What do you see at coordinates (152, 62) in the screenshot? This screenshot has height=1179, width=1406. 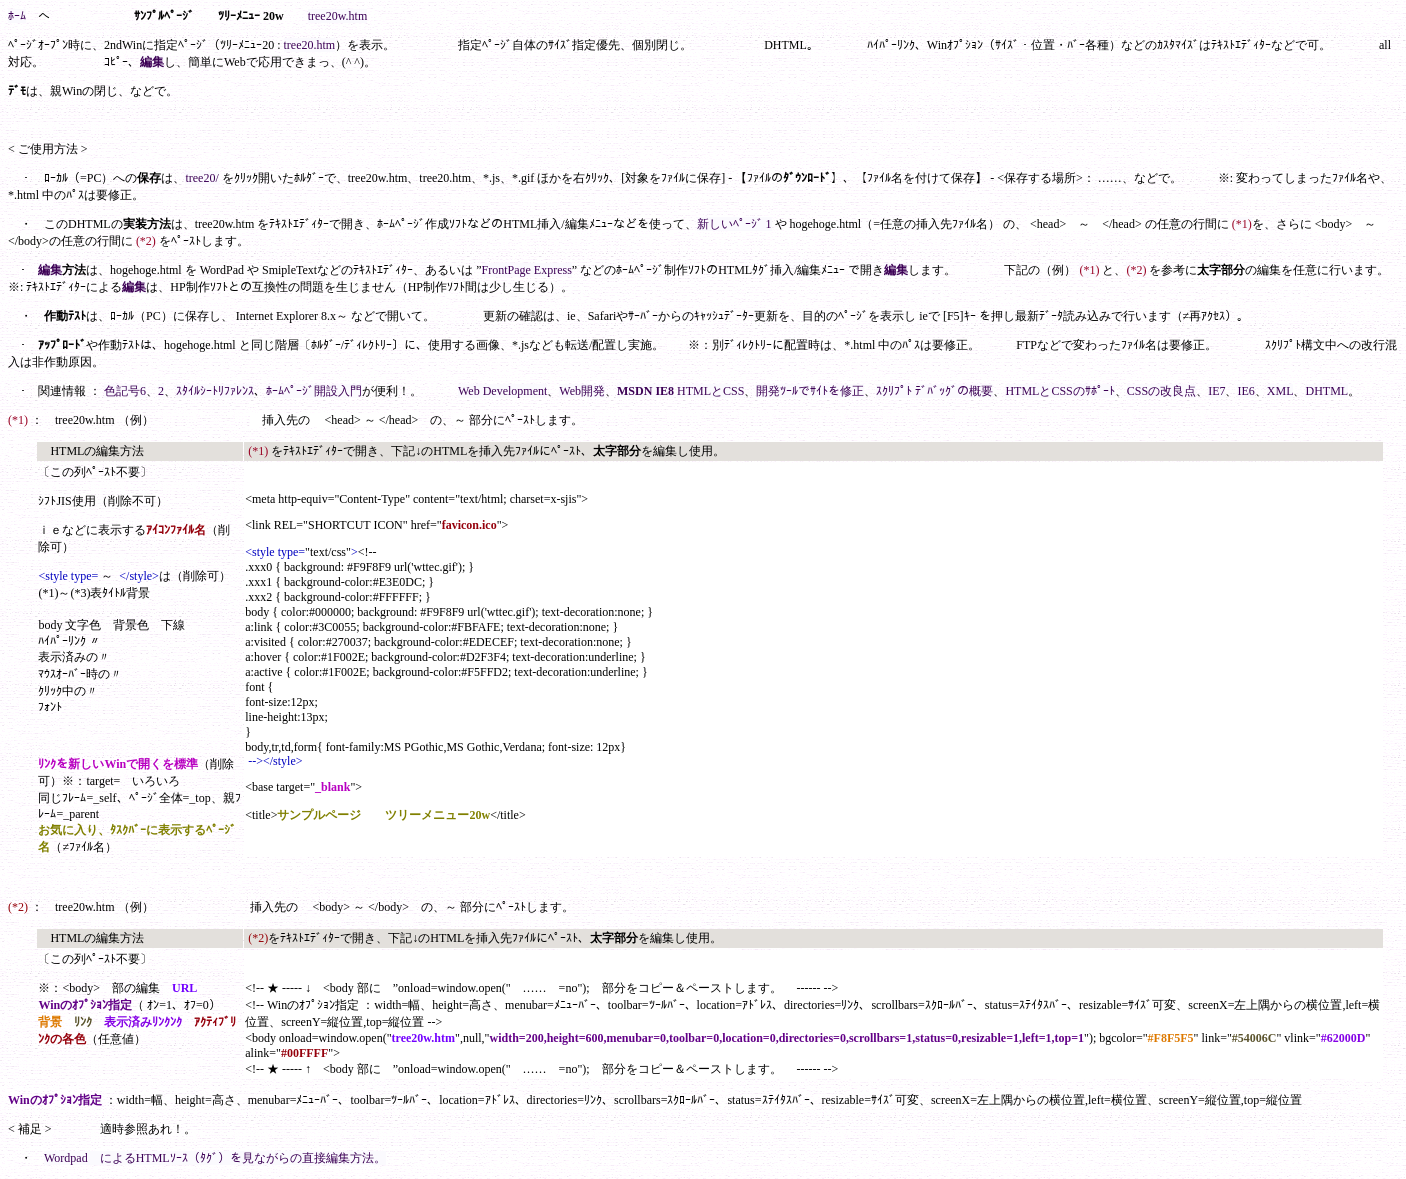 I see `編集` at bounding box center [152, 62].